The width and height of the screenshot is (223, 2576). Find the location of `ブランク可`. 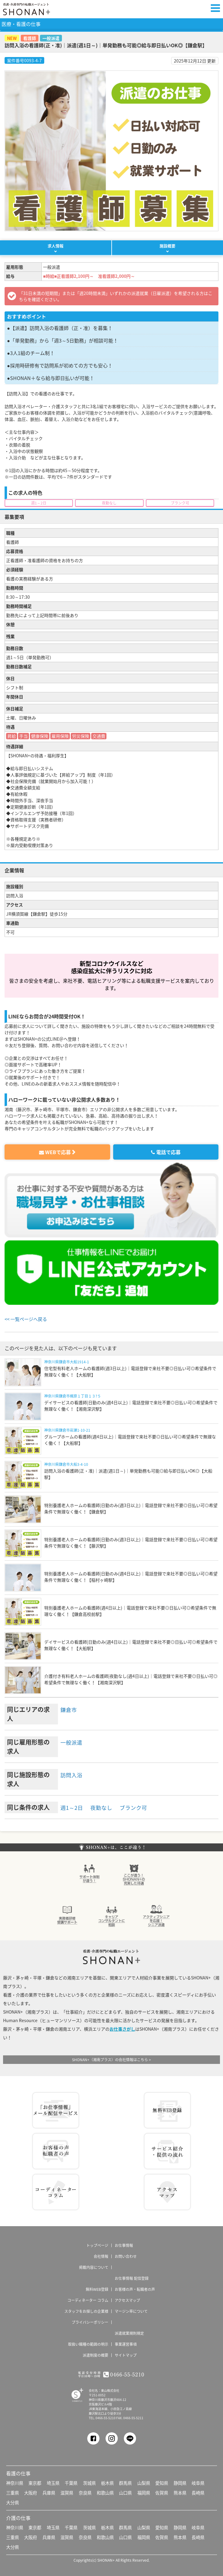

ブランク可 is located at coordinates (139, 1806).